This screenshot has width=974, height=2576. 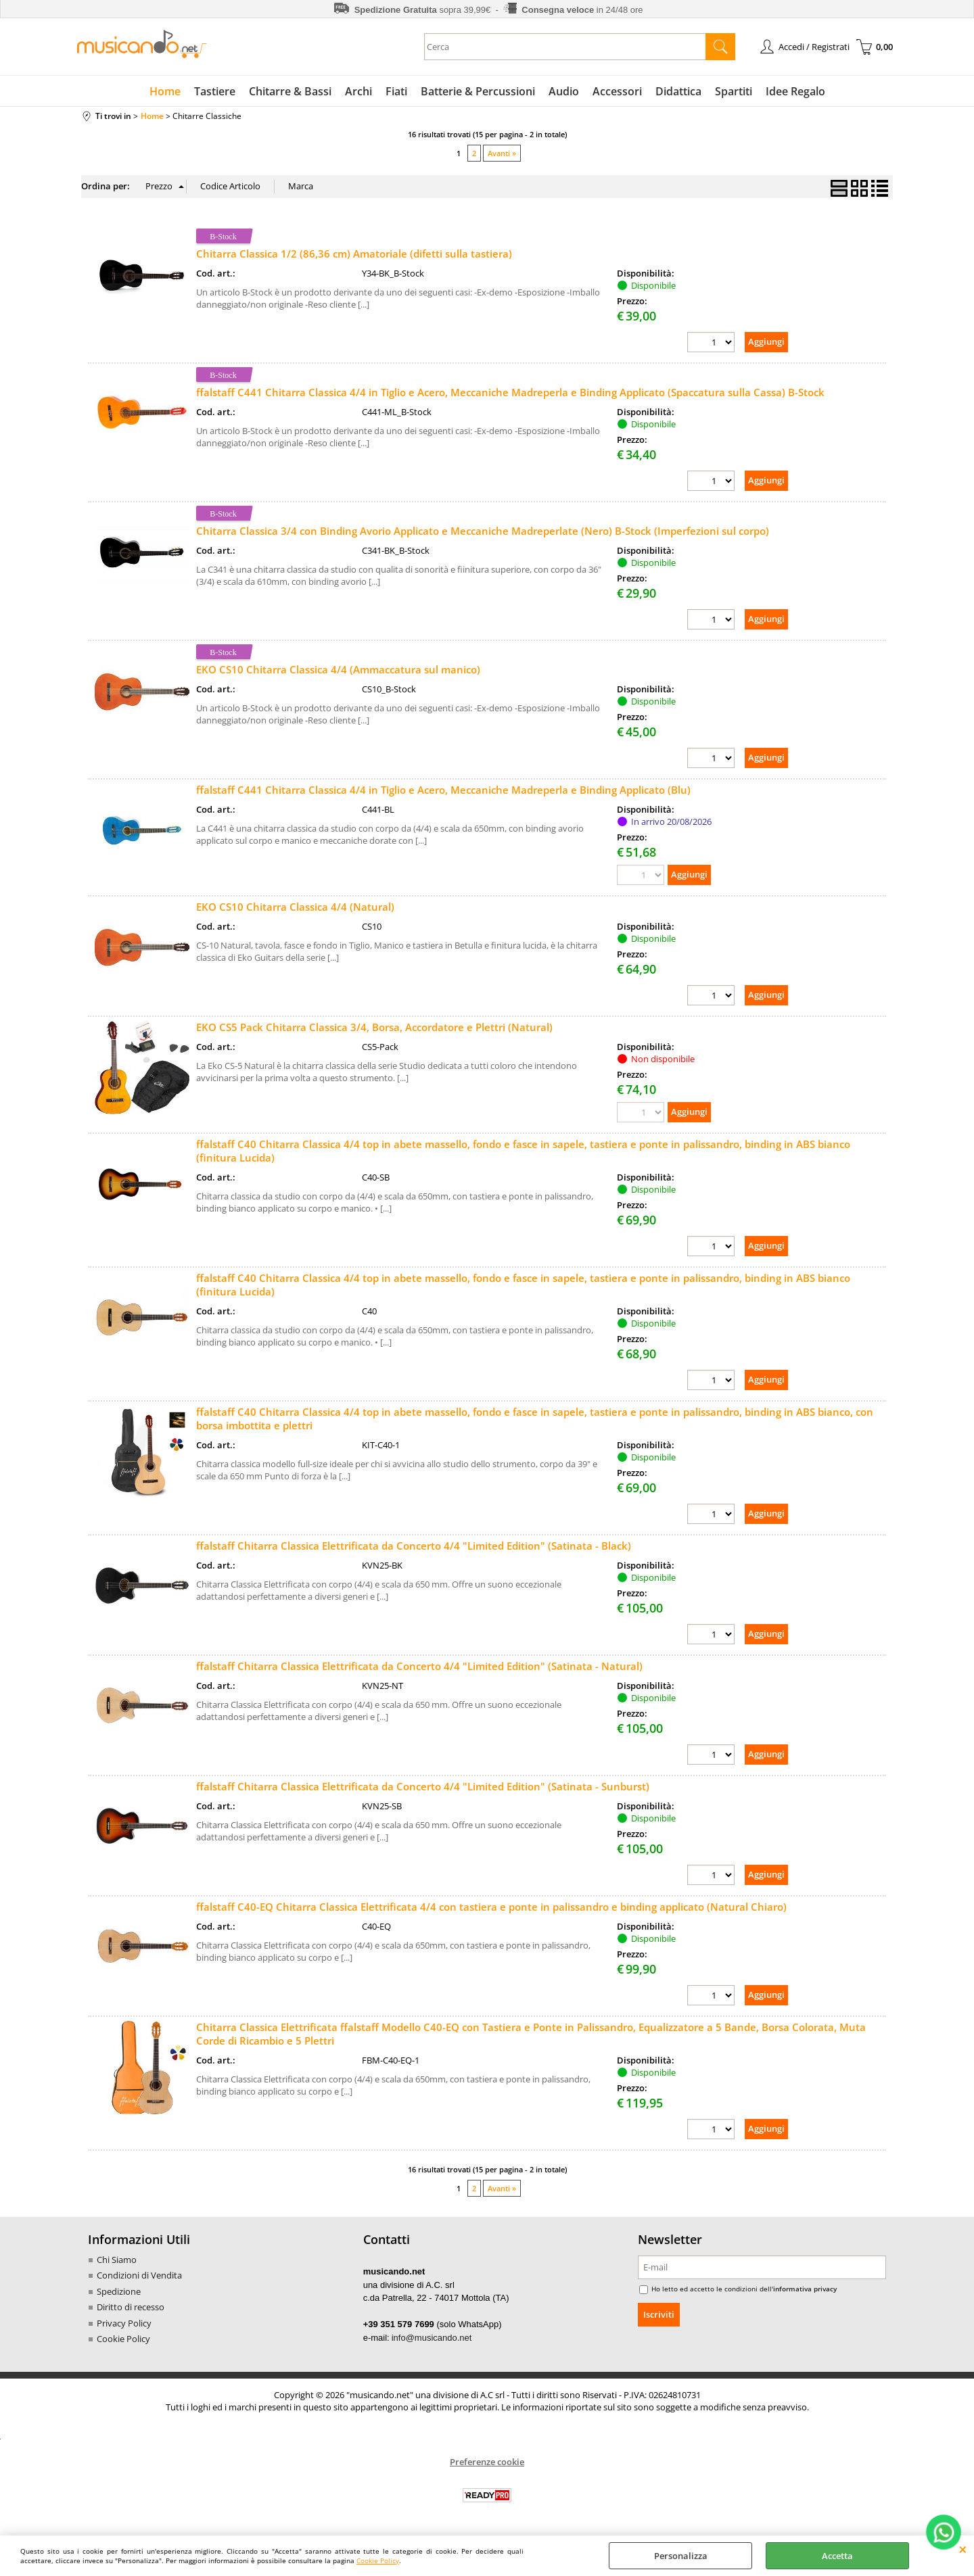 What do you see at coordinates (396, 91) in the screenshot?
I see `Fiati` at bounding box center [396, 91].